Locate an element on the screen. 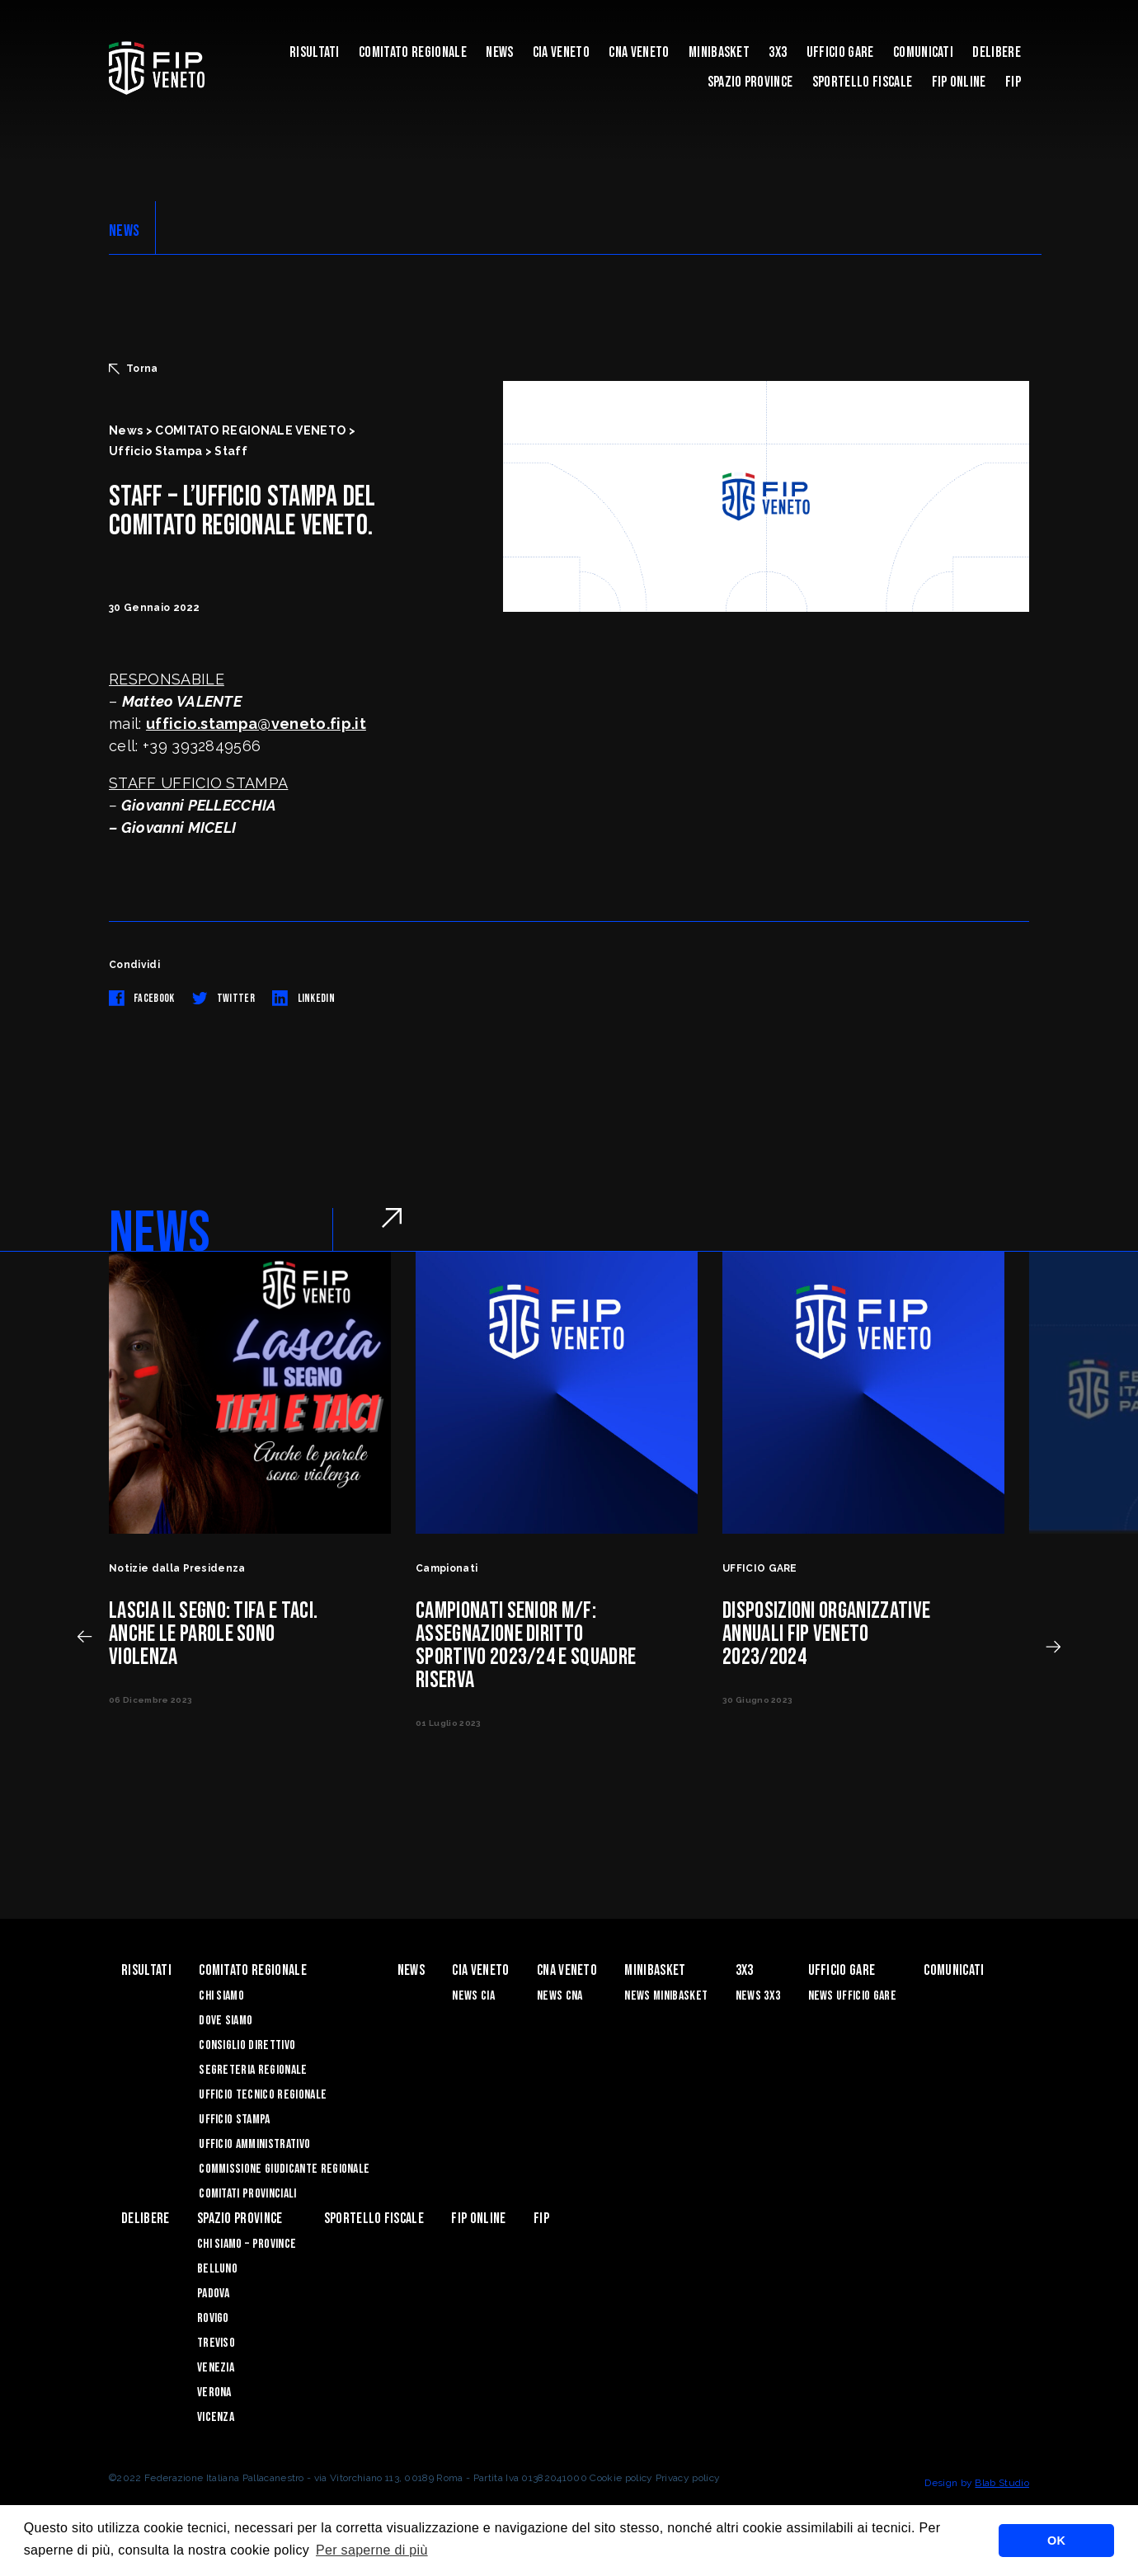 The width and height of the screenshot is (1138, 2576). ufficio.stampa@veneto.fip.it is located at coordinates (256, 723).